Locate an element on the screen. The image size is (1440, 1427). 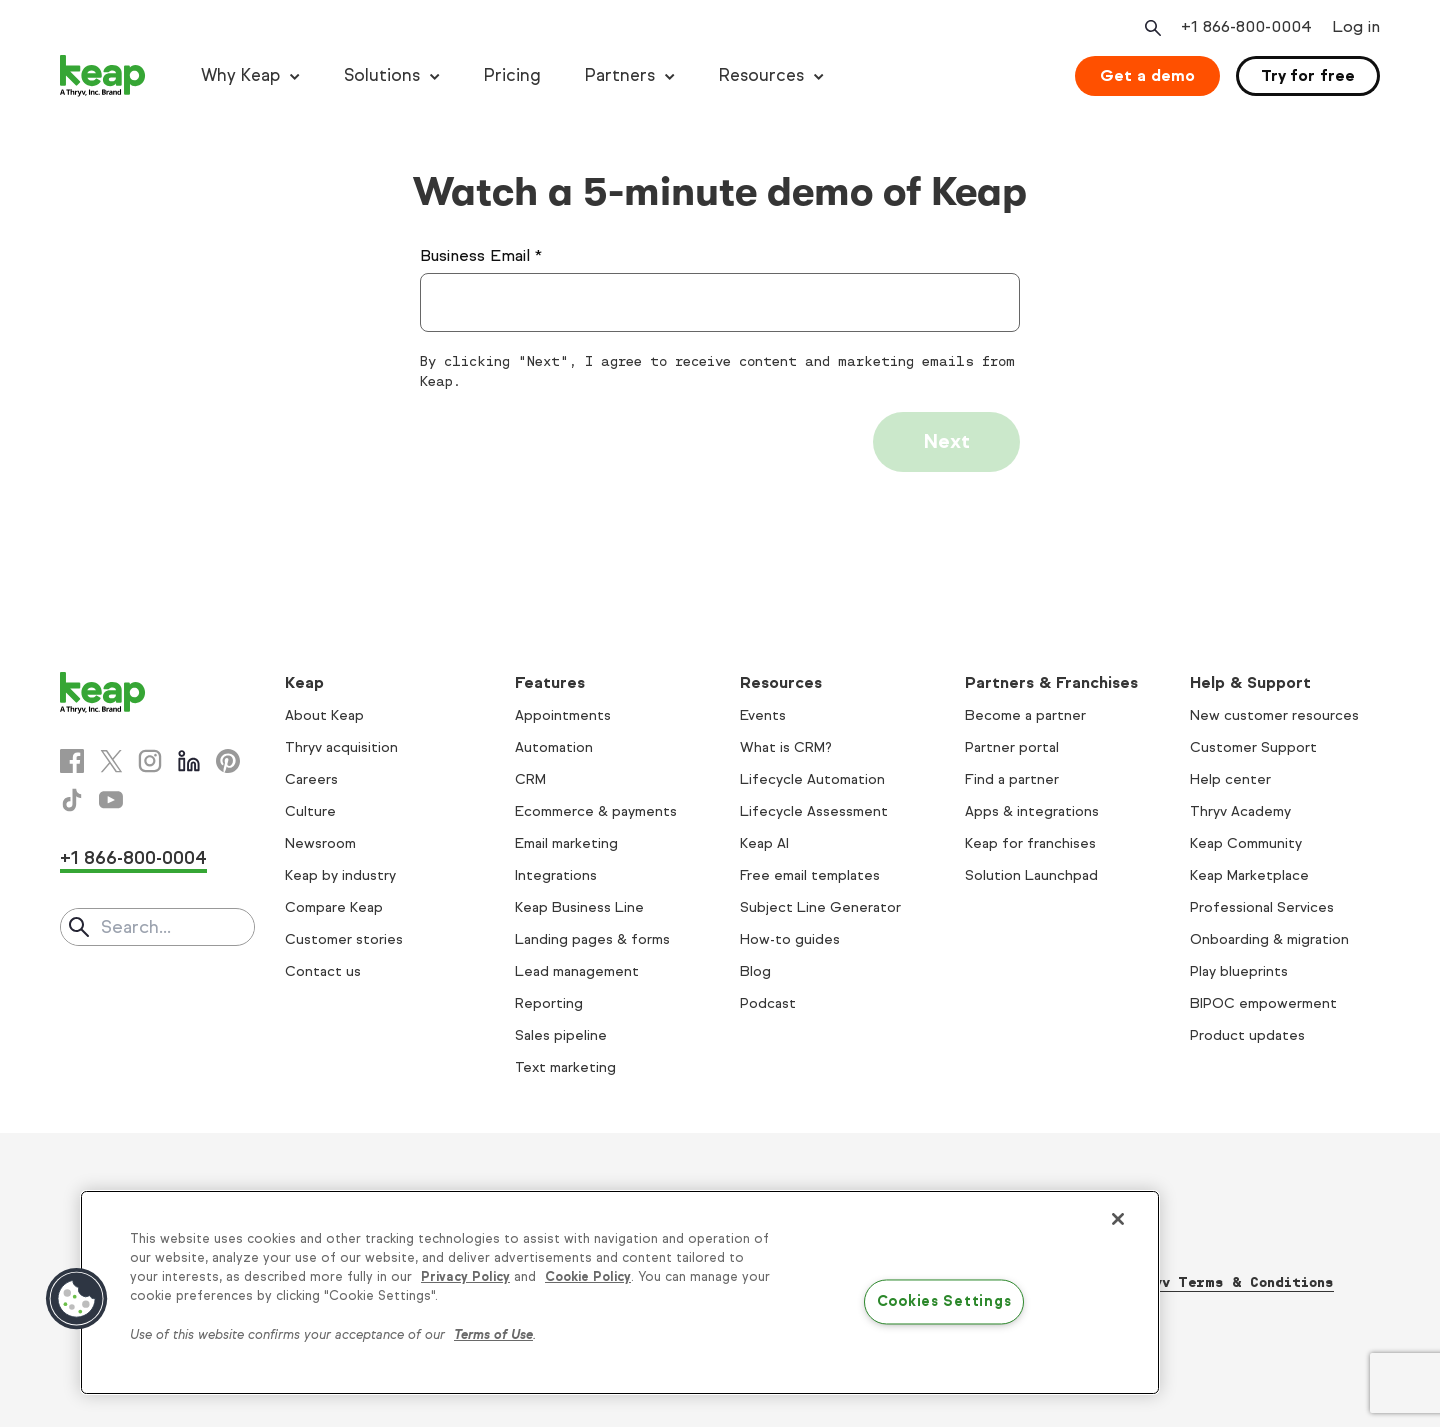
Thryv acquisition is located at coordinates (341, 747).